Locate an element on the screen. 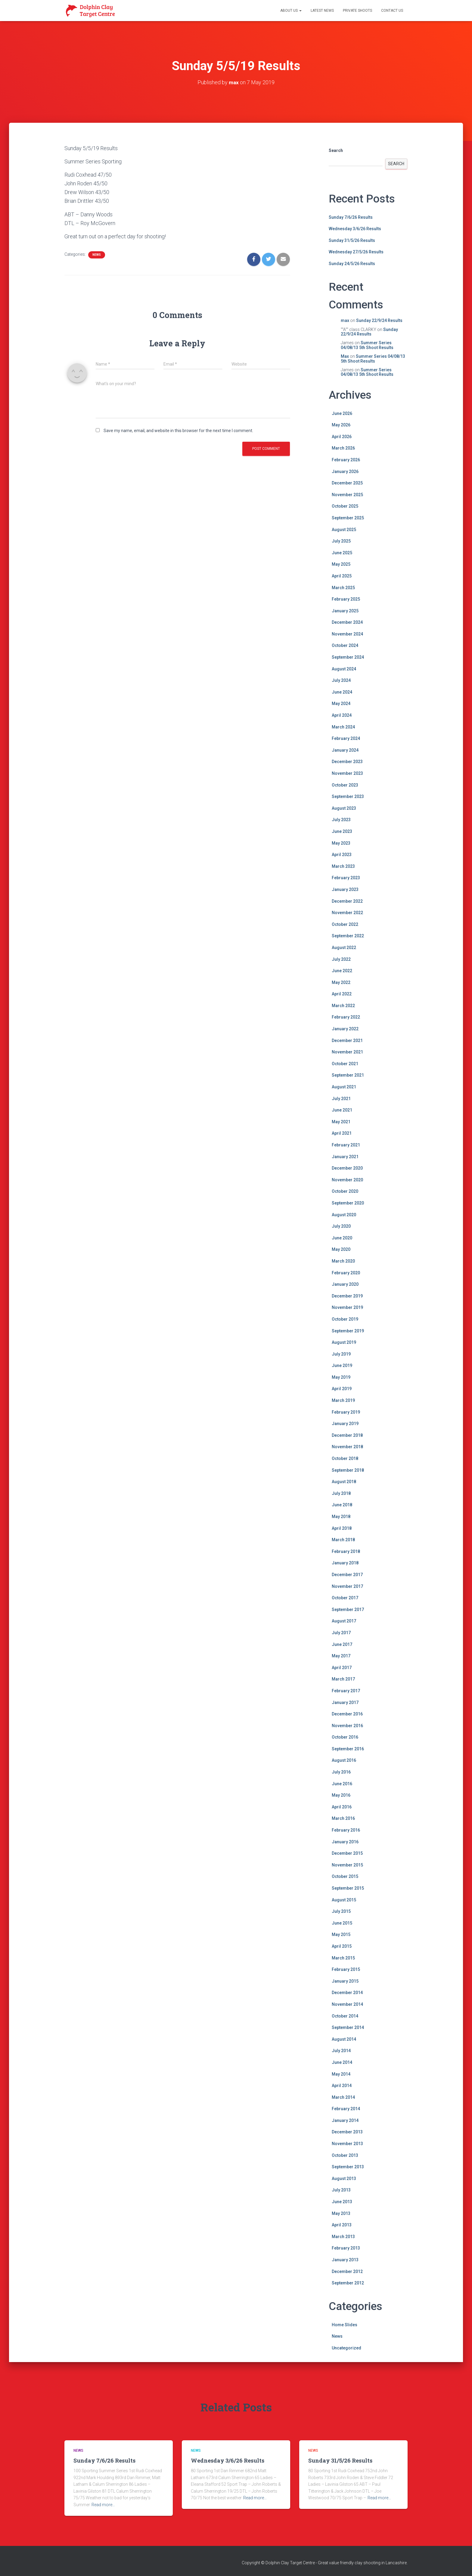  June 2026 is located at coordinates (342, 413).